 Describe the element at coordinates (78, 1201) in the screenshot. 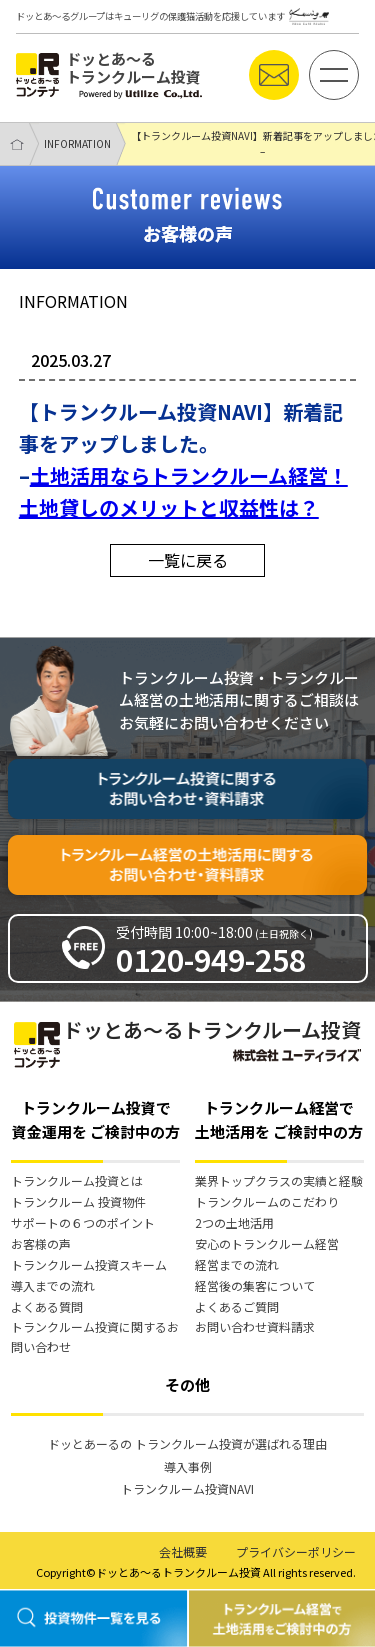

I see `トランクルーム 投資物件` at that location.